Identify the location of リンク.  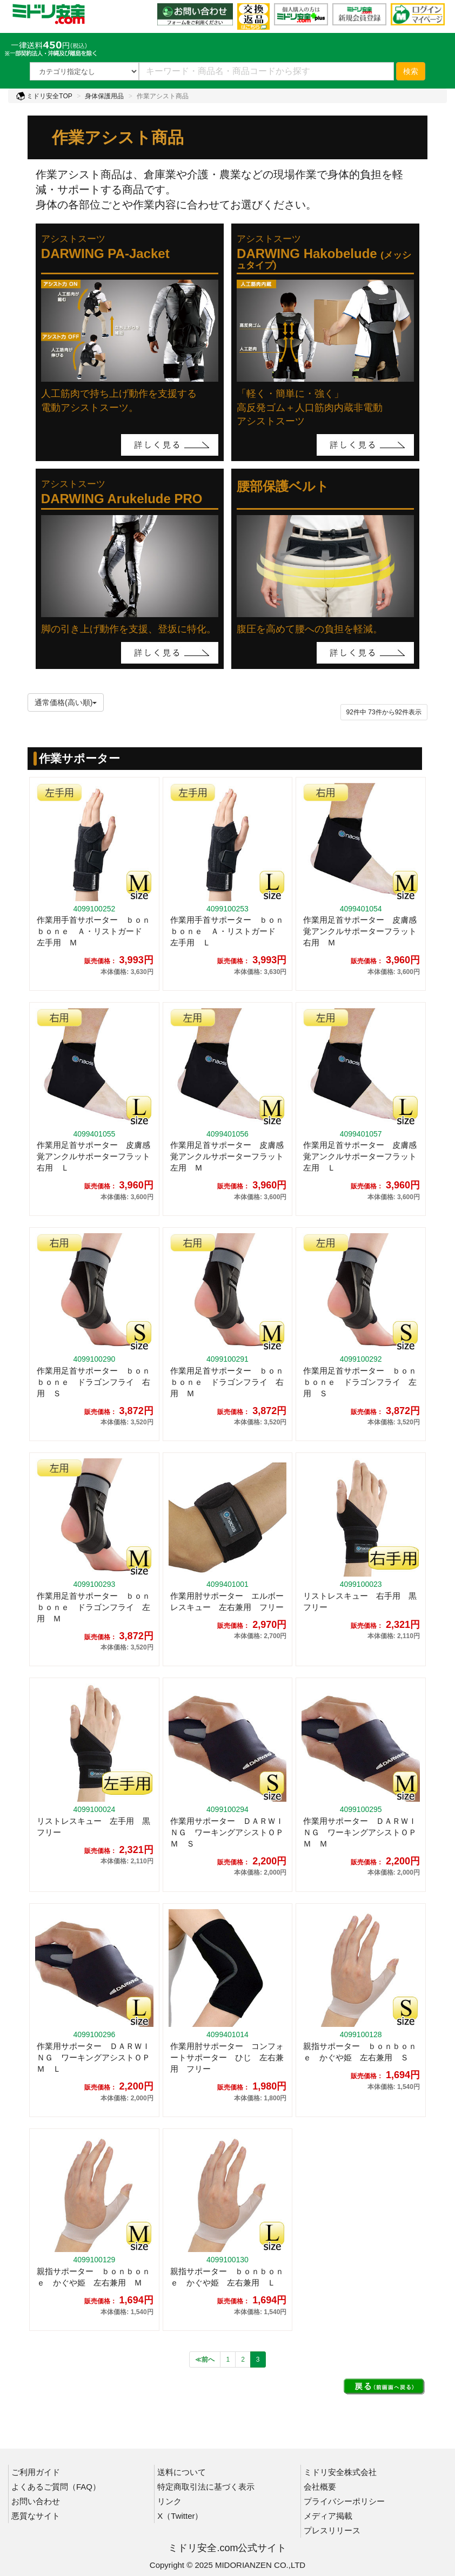
(169, 2501).